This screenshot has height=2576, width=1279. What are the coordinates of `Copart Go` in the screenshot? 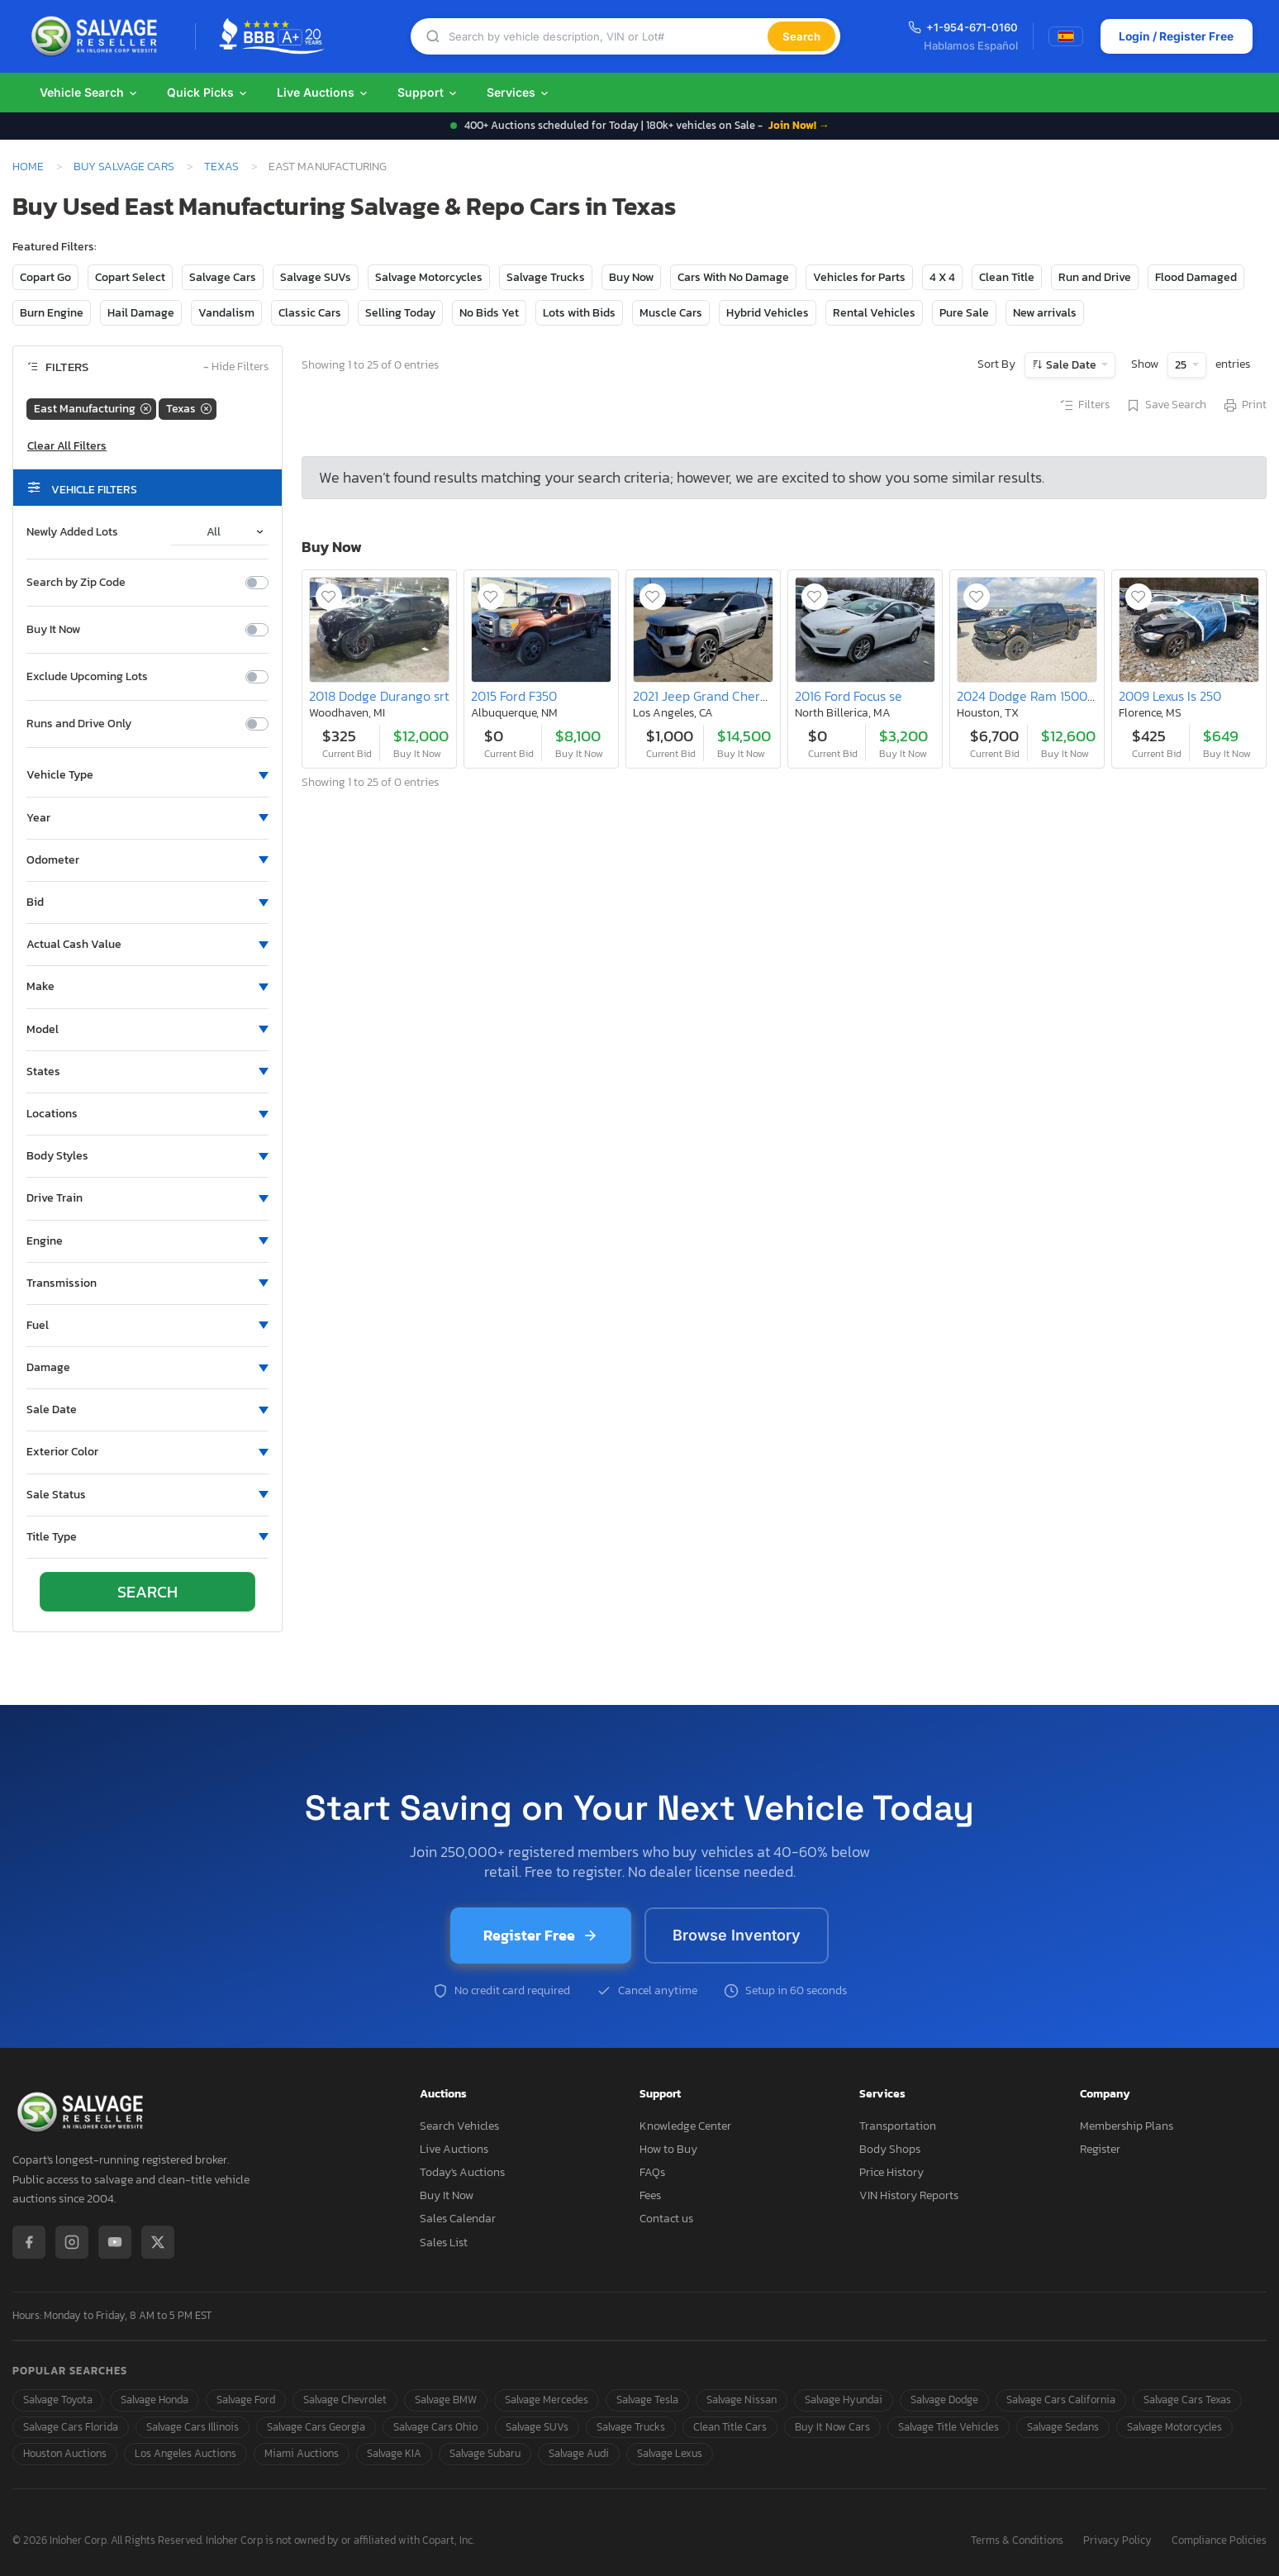 It's located at (45, 277).